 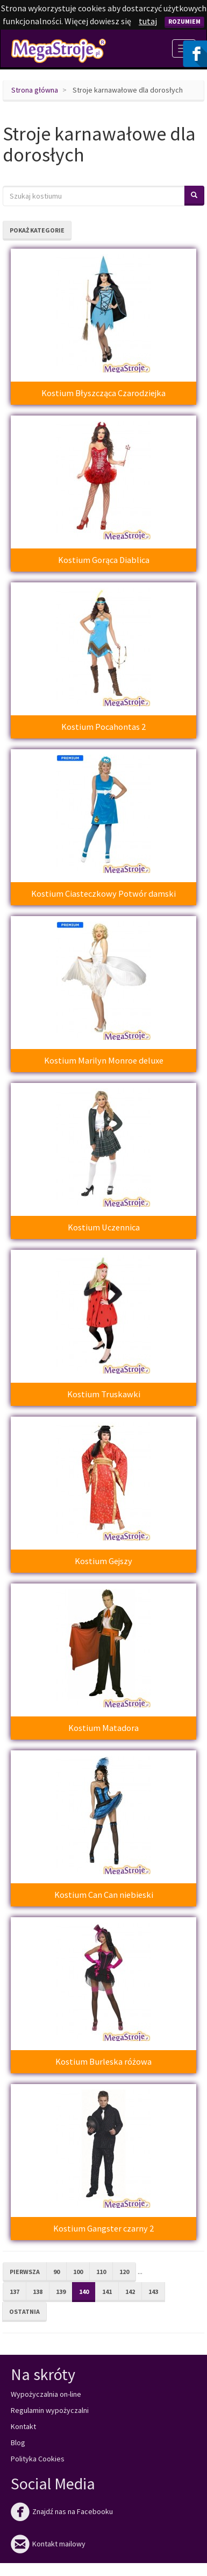 I want to click on Kostium Matadora, so click(x=103, y=1727).